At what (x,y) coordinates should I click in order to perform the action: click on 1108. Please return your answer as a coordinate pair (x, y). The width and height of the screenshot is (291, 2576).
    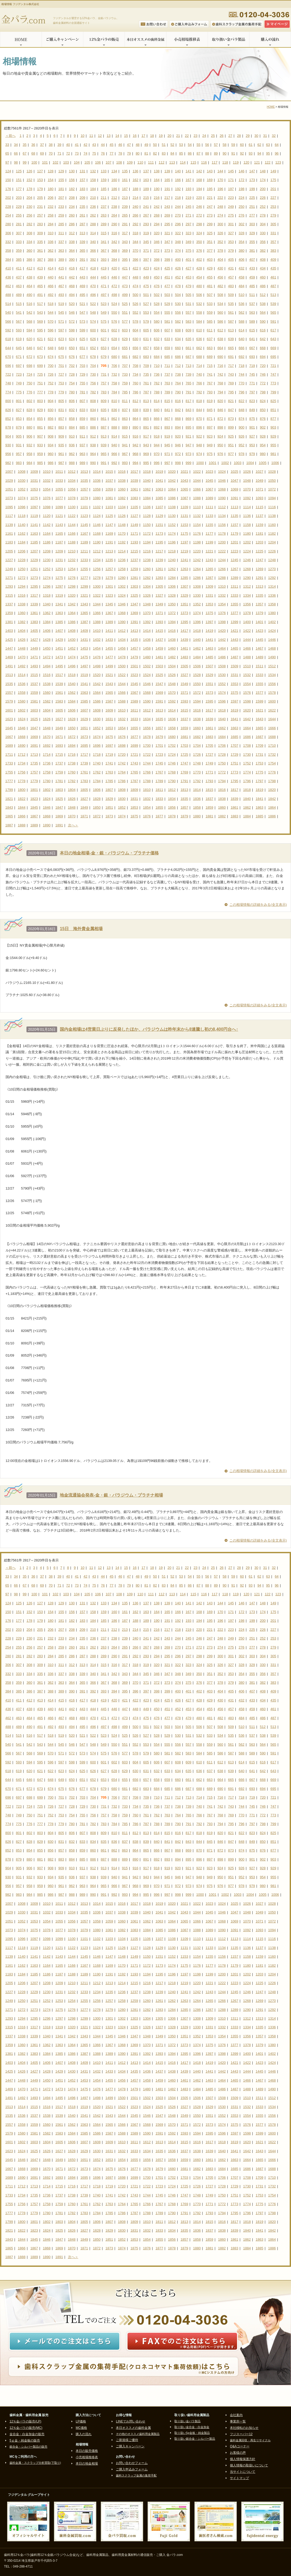
    Looking at the image, I should click on (172, 507).